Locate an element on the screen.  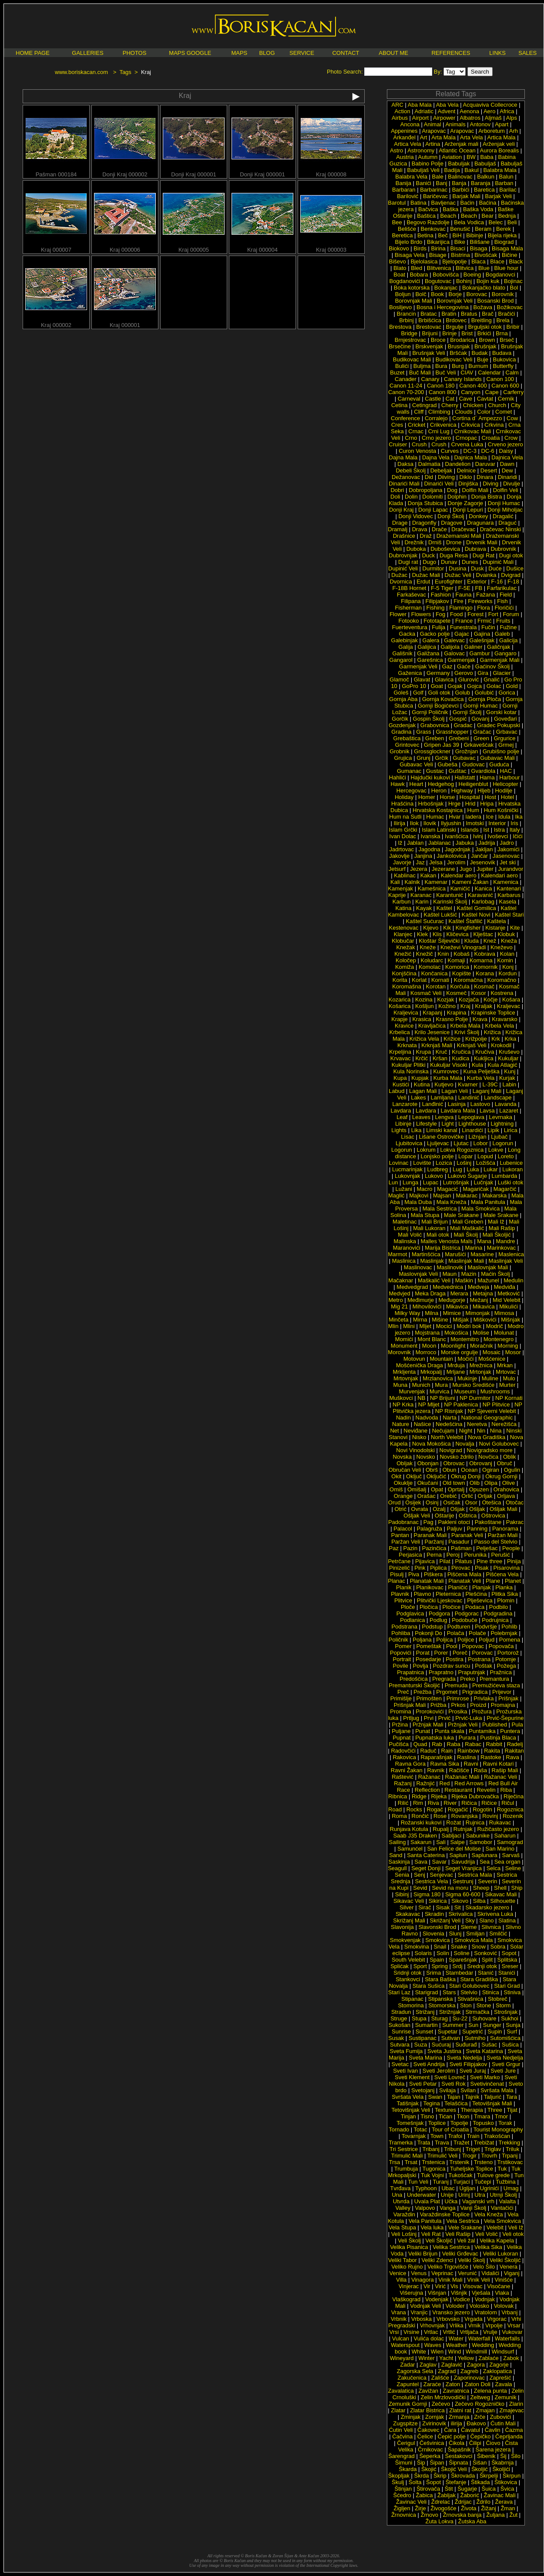
Ivanska is located at coordinates (430, 836).